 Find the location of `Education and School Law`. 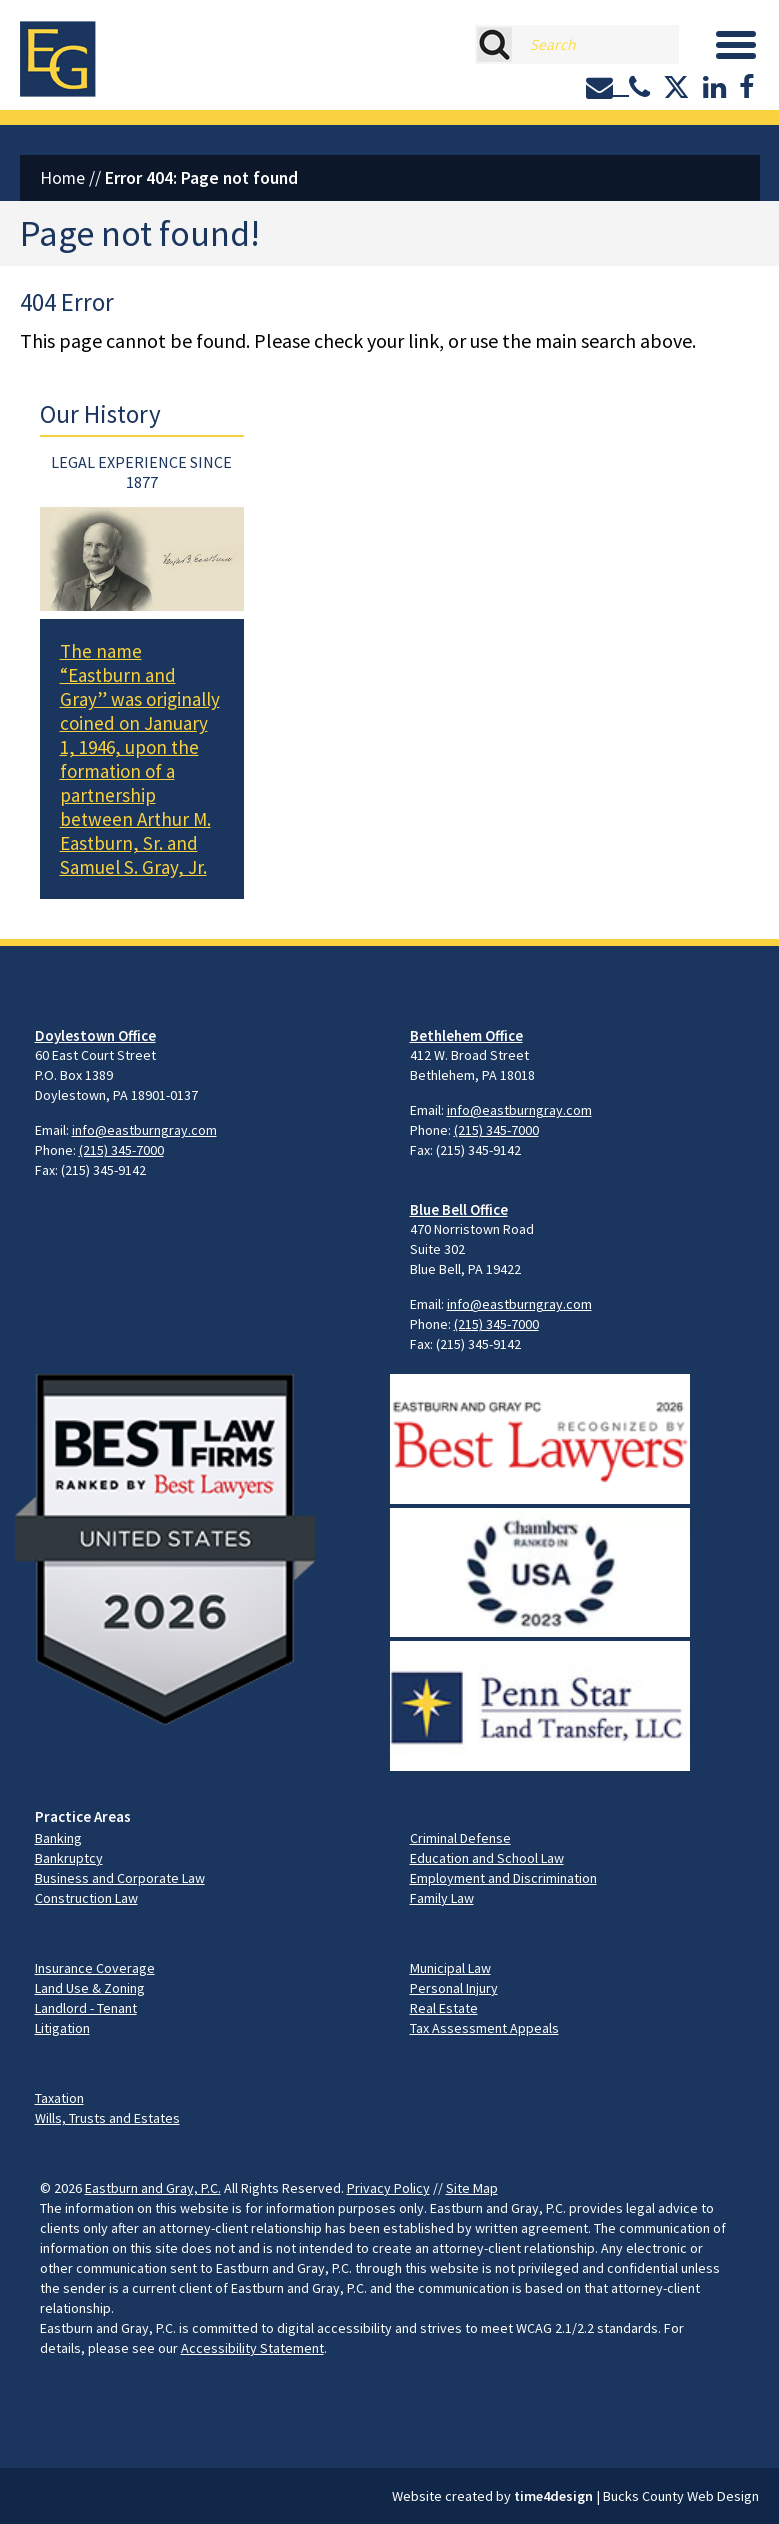

Education and School Law is located at coordinates (487, 1858).